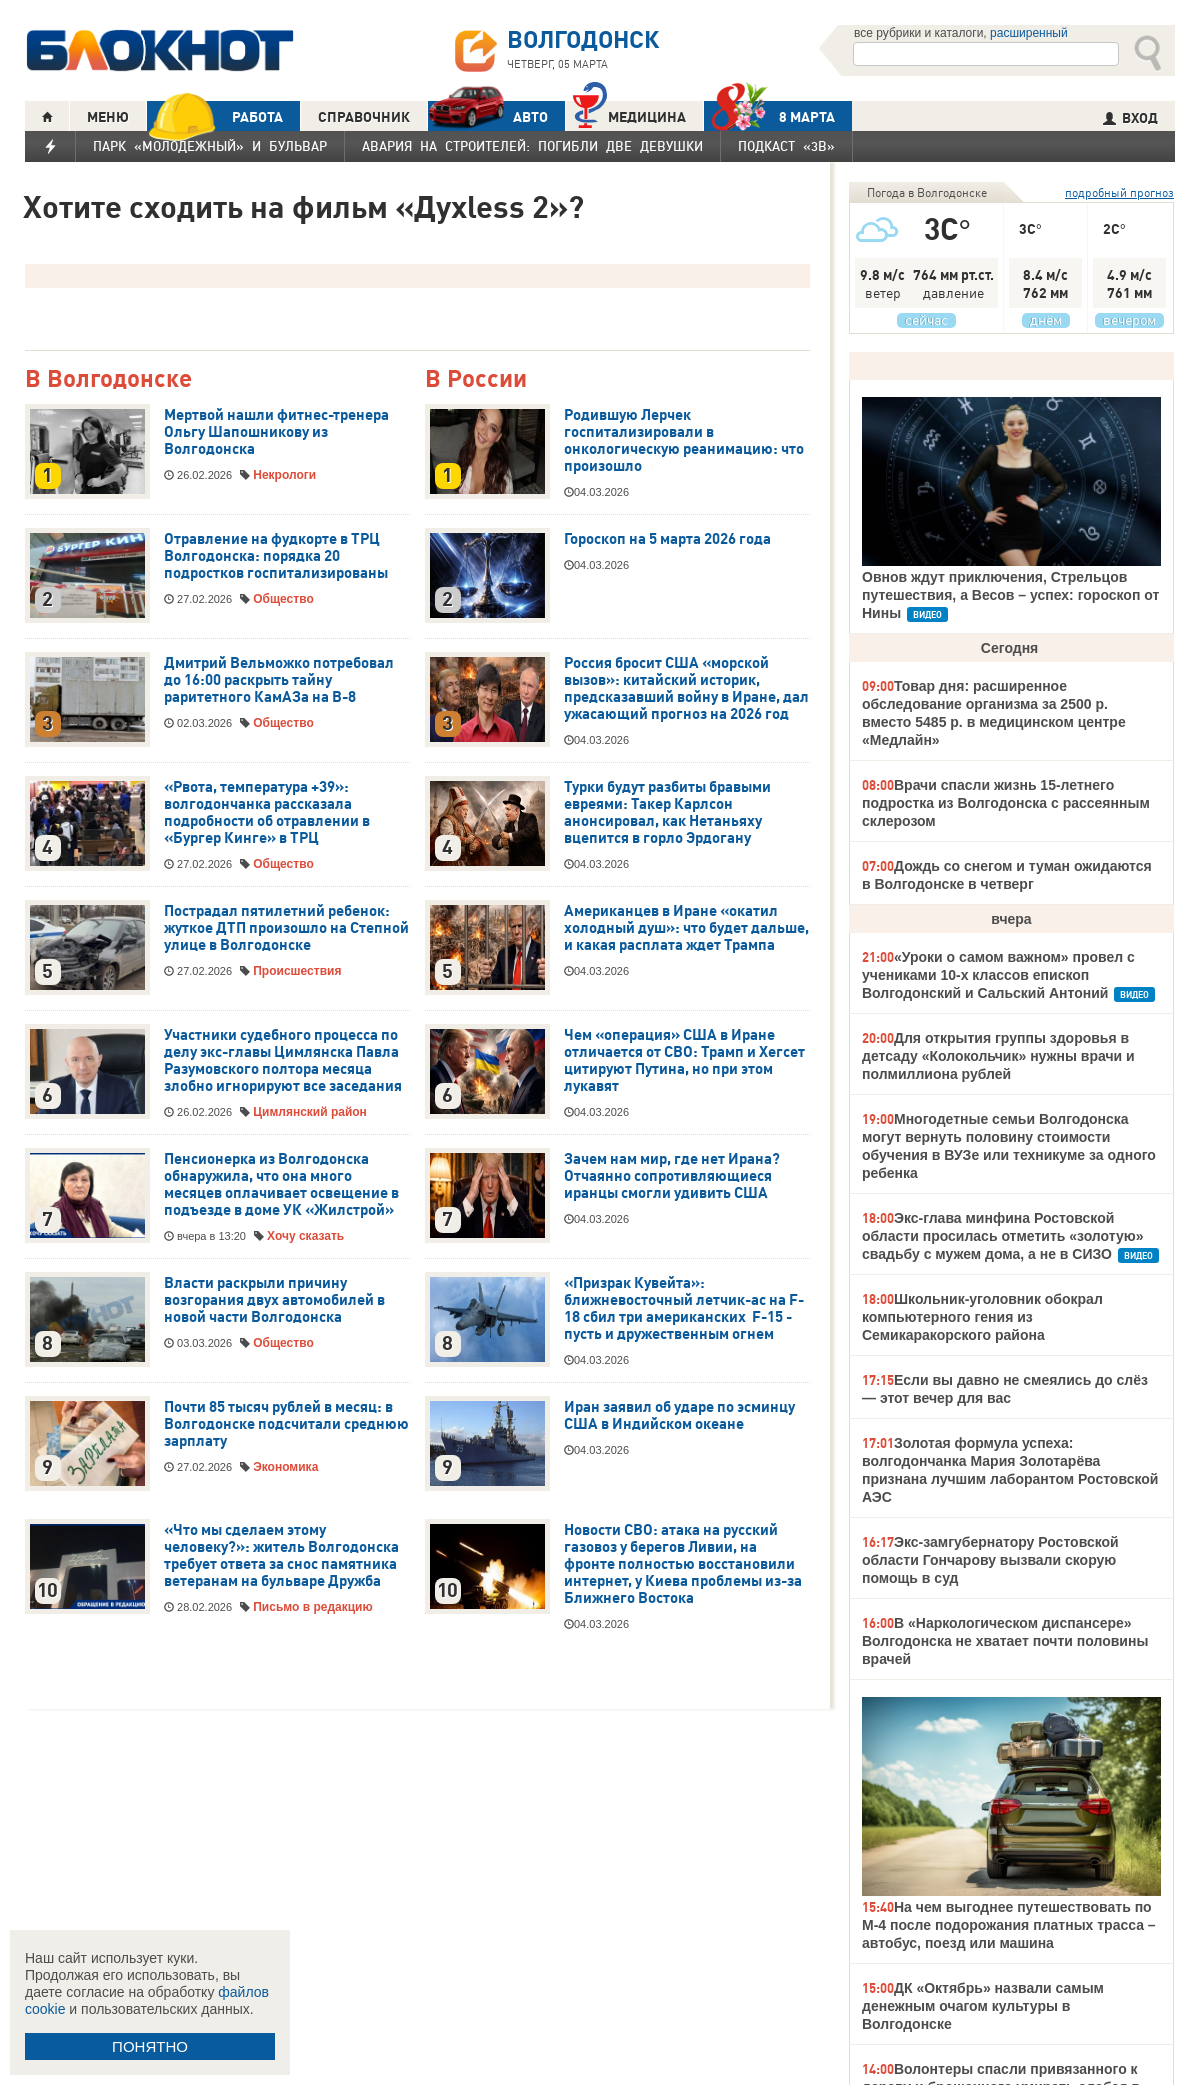 The image size is (1200, 2085). I want to click on Медицина, so click(629, 114).